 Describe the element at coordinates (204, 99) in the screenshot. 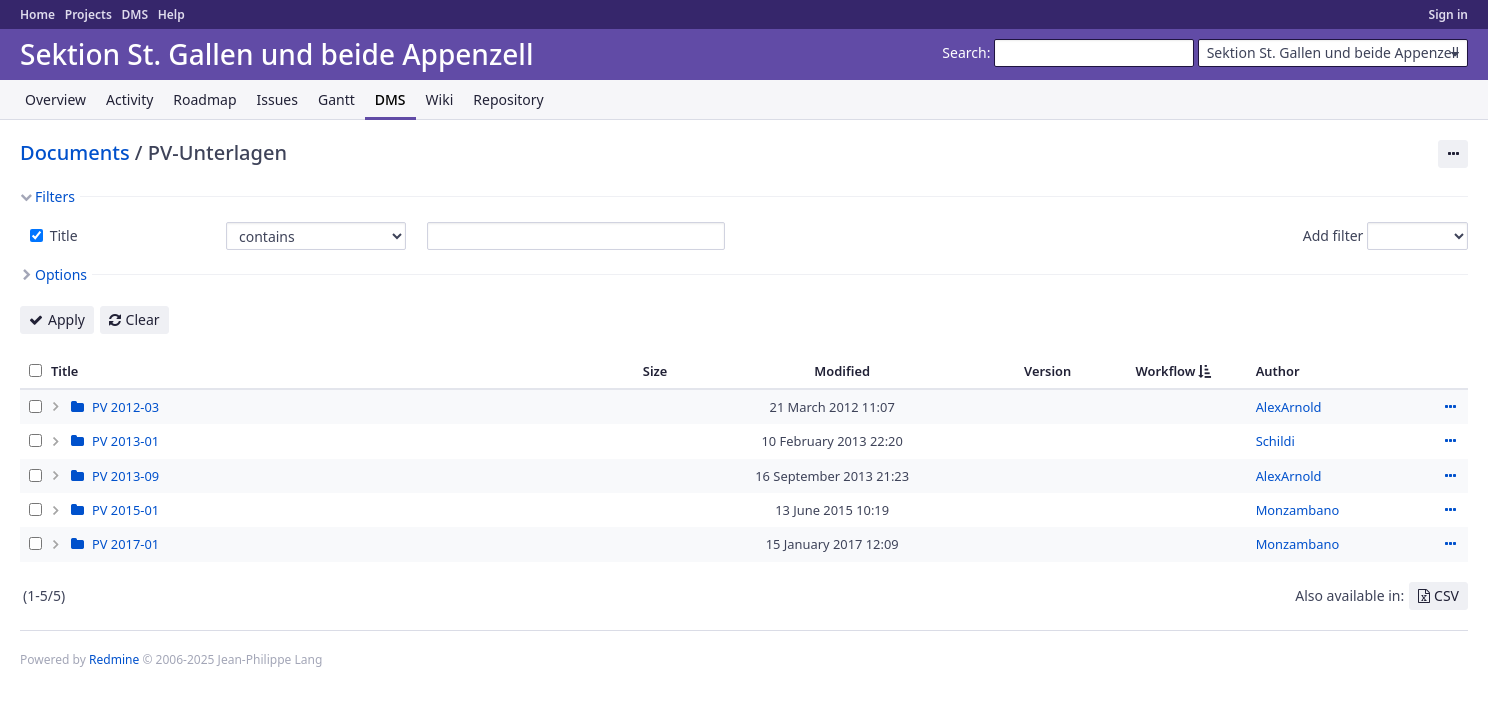

I see `Roadmap` at that location.